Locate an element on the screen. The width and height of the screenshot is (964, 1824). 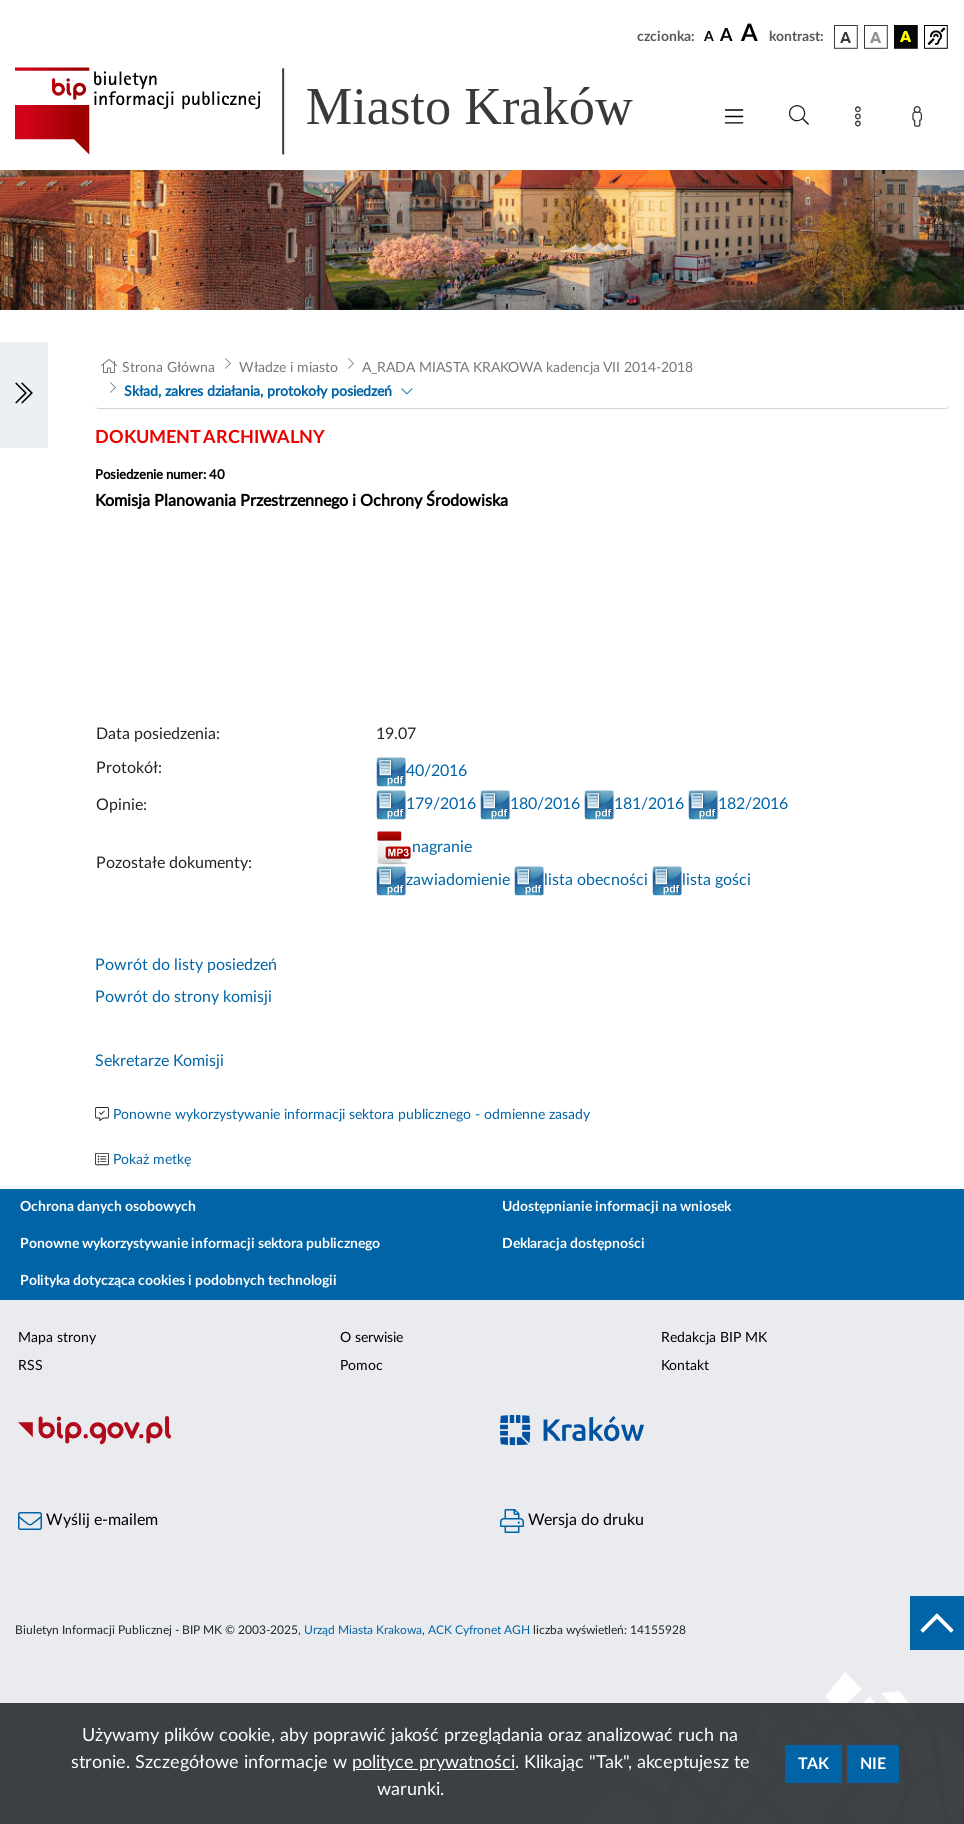
nagranie is located at coordinates (424, 847).